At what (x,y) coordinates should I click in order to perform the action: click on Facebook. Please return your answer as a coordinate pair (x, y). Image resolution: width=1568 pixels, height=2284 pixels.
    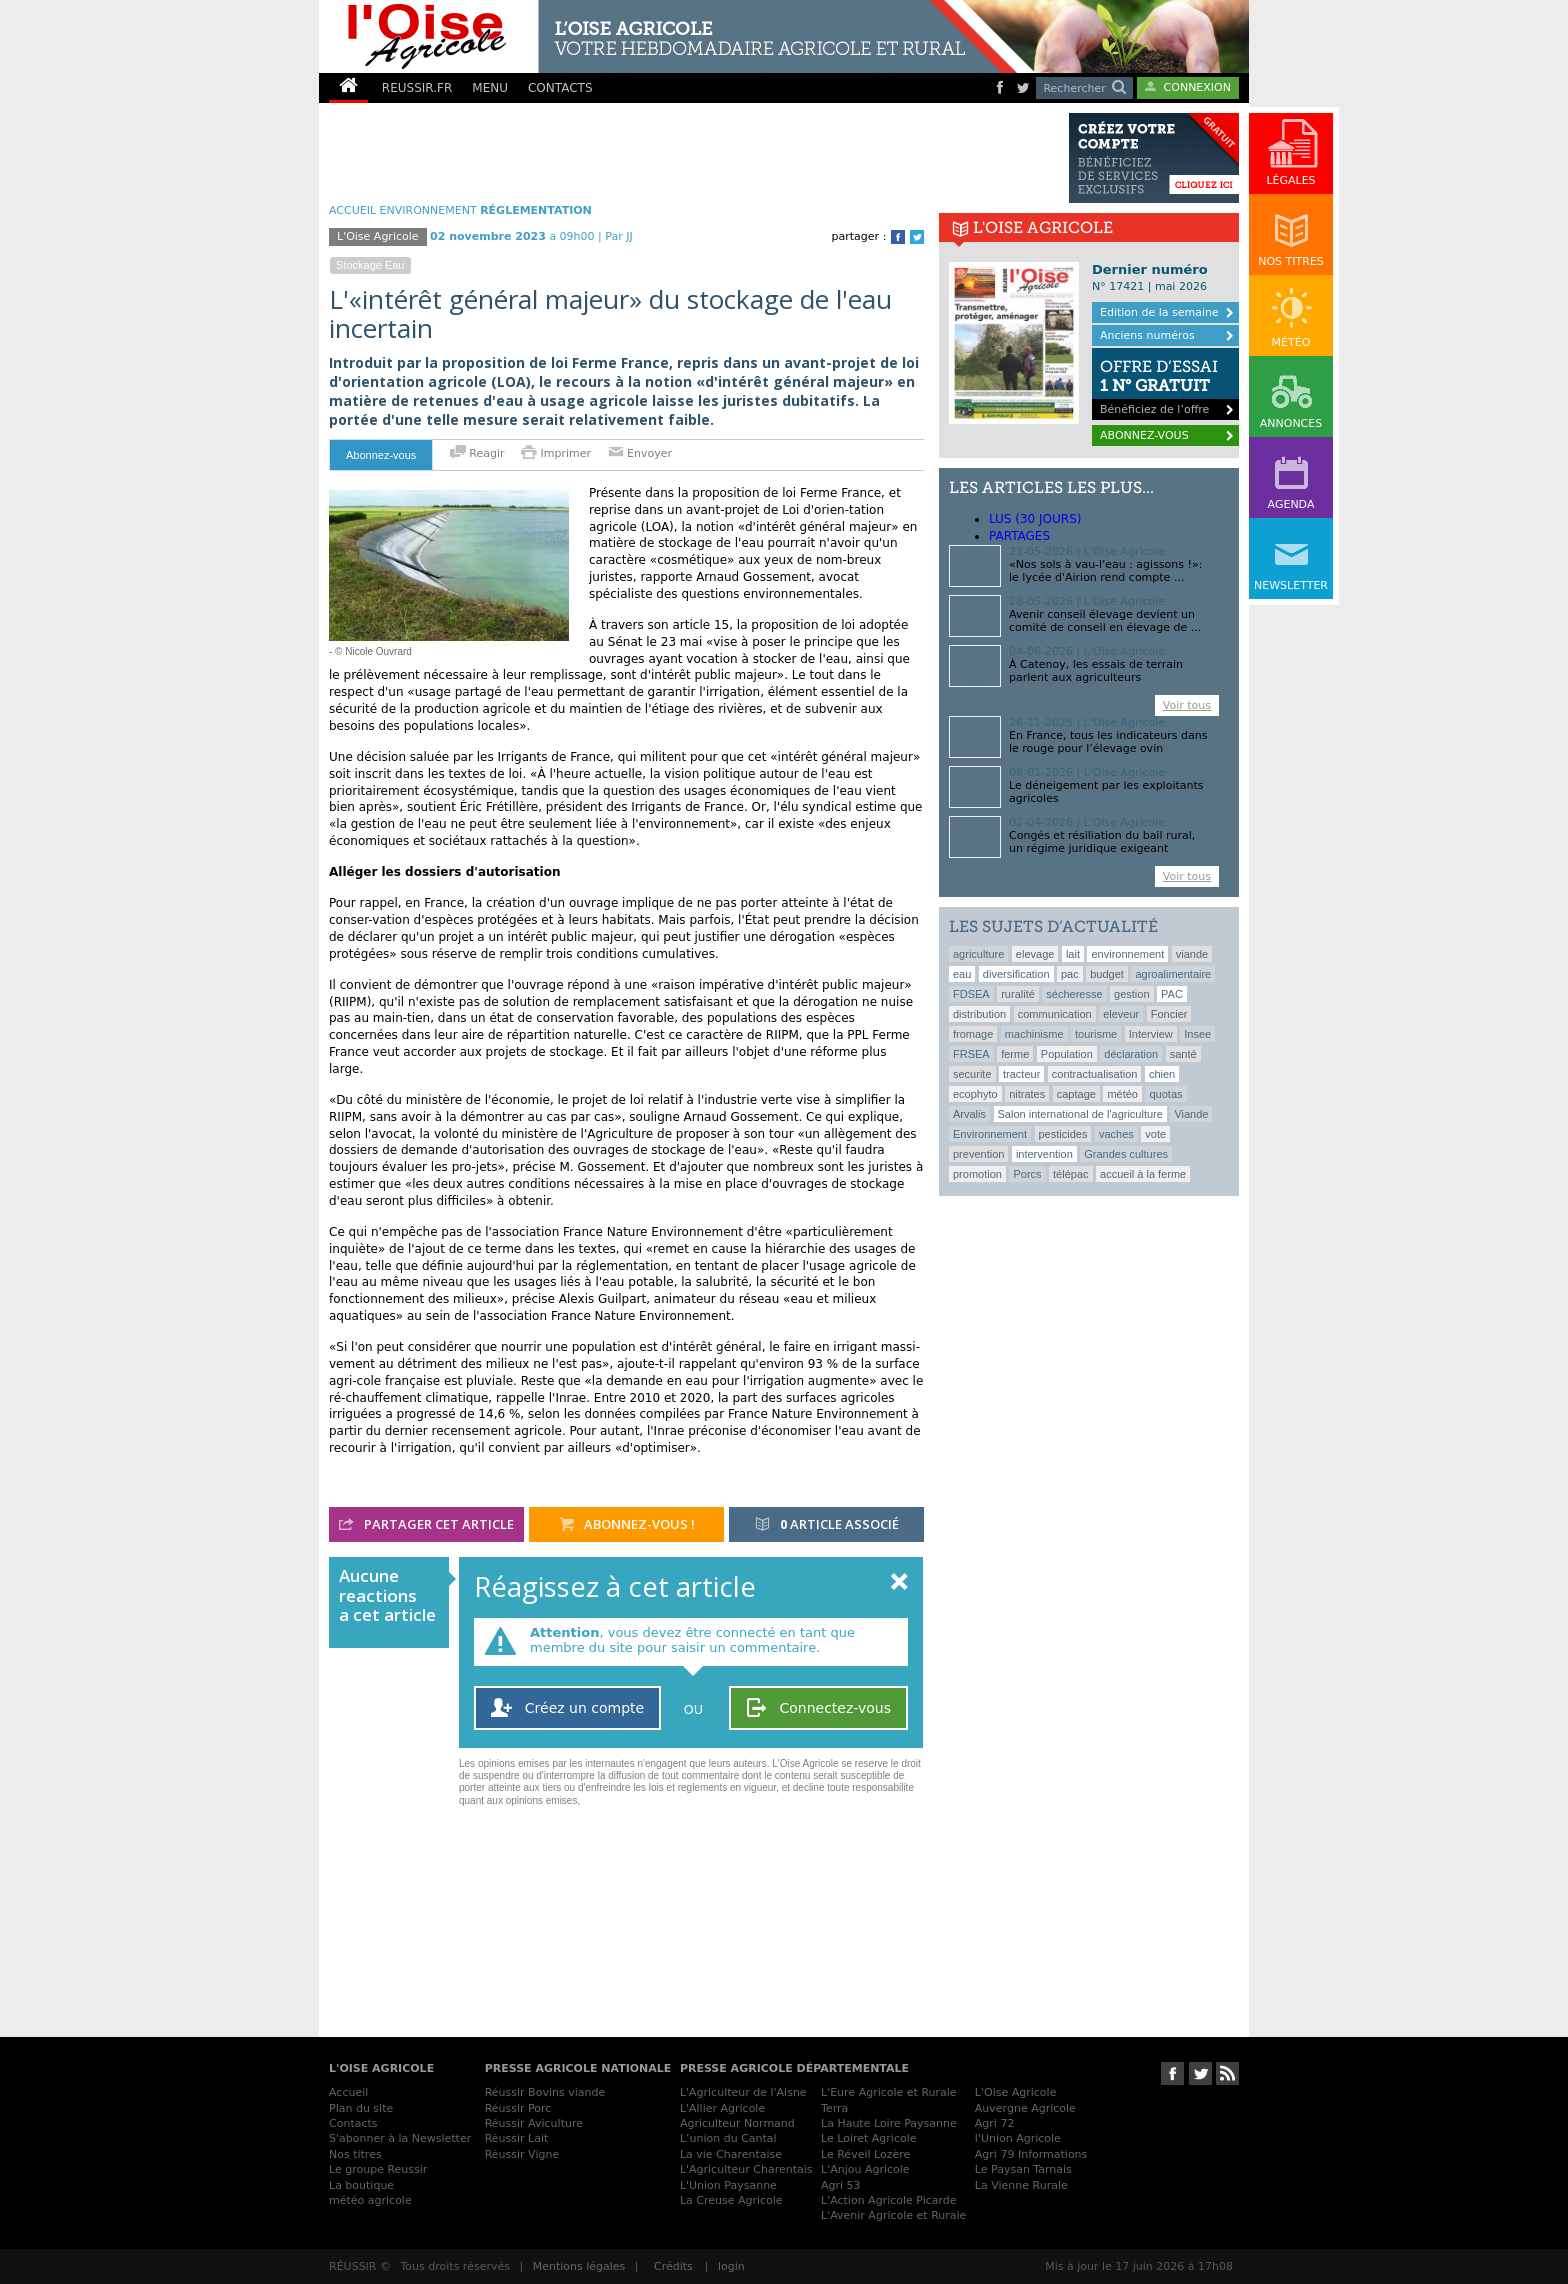
    Looking at the image, I should click on (898, 237).